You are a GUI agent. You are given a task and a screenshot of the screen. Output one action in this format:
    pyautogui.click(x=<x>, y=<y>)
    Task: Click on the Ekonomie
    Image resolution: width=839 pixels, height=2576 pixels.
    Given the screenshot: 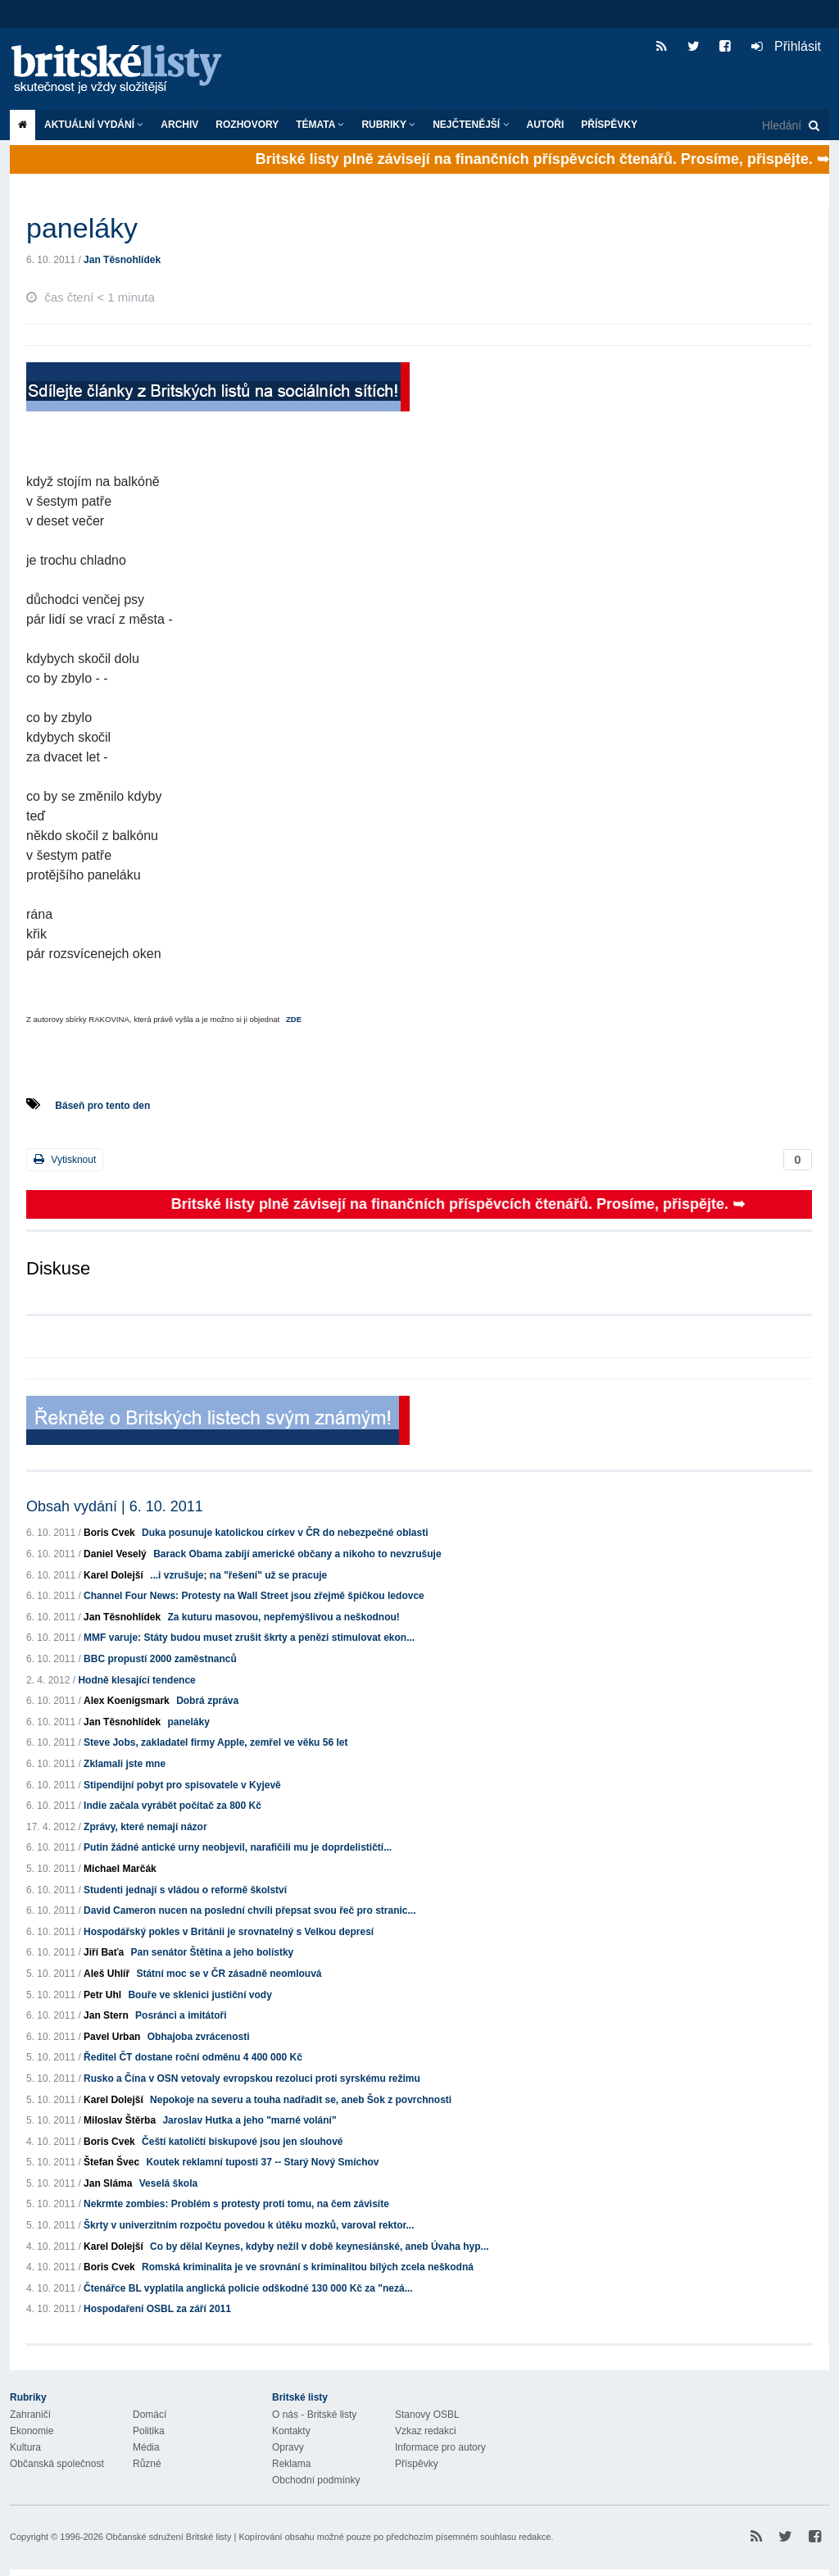 What is the action you would take?
    pyautogui.click(x=31, y=2431)
    